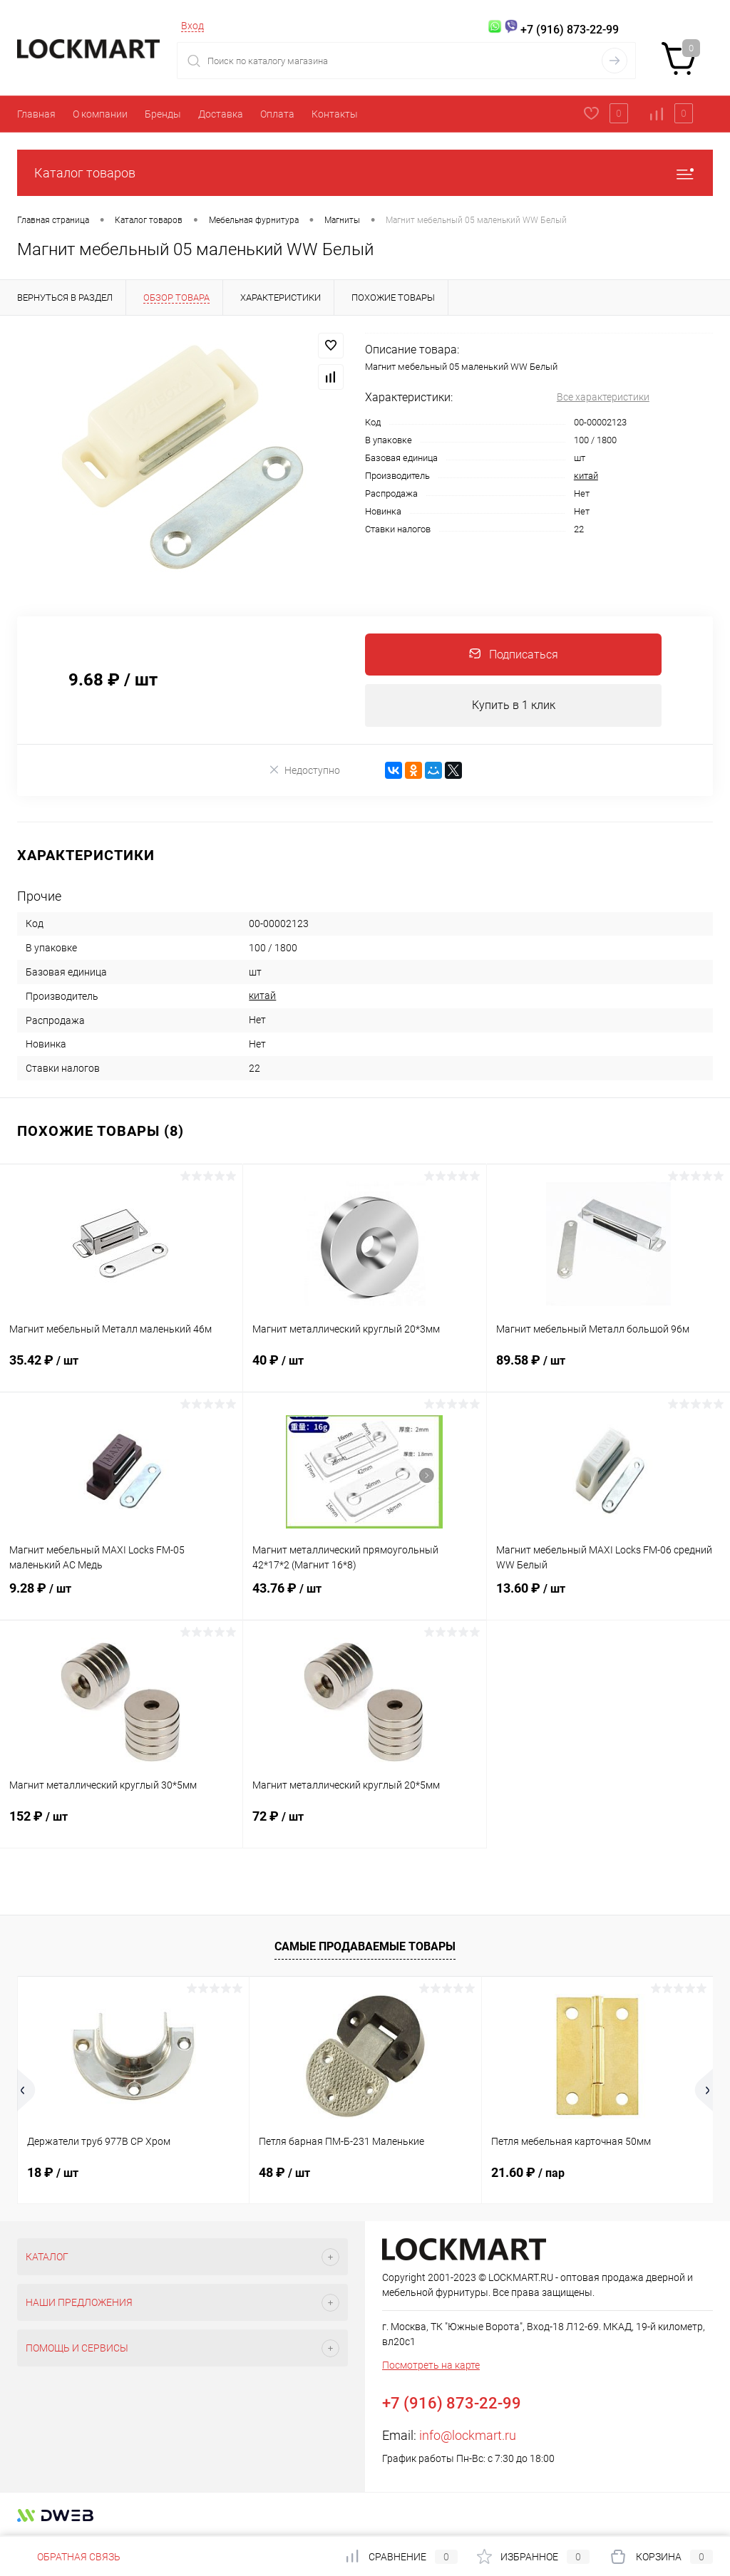 Image resolution: width=730 pixels, height=2576 pixels. I want to click on 48 ₽, so click(284, 2173).